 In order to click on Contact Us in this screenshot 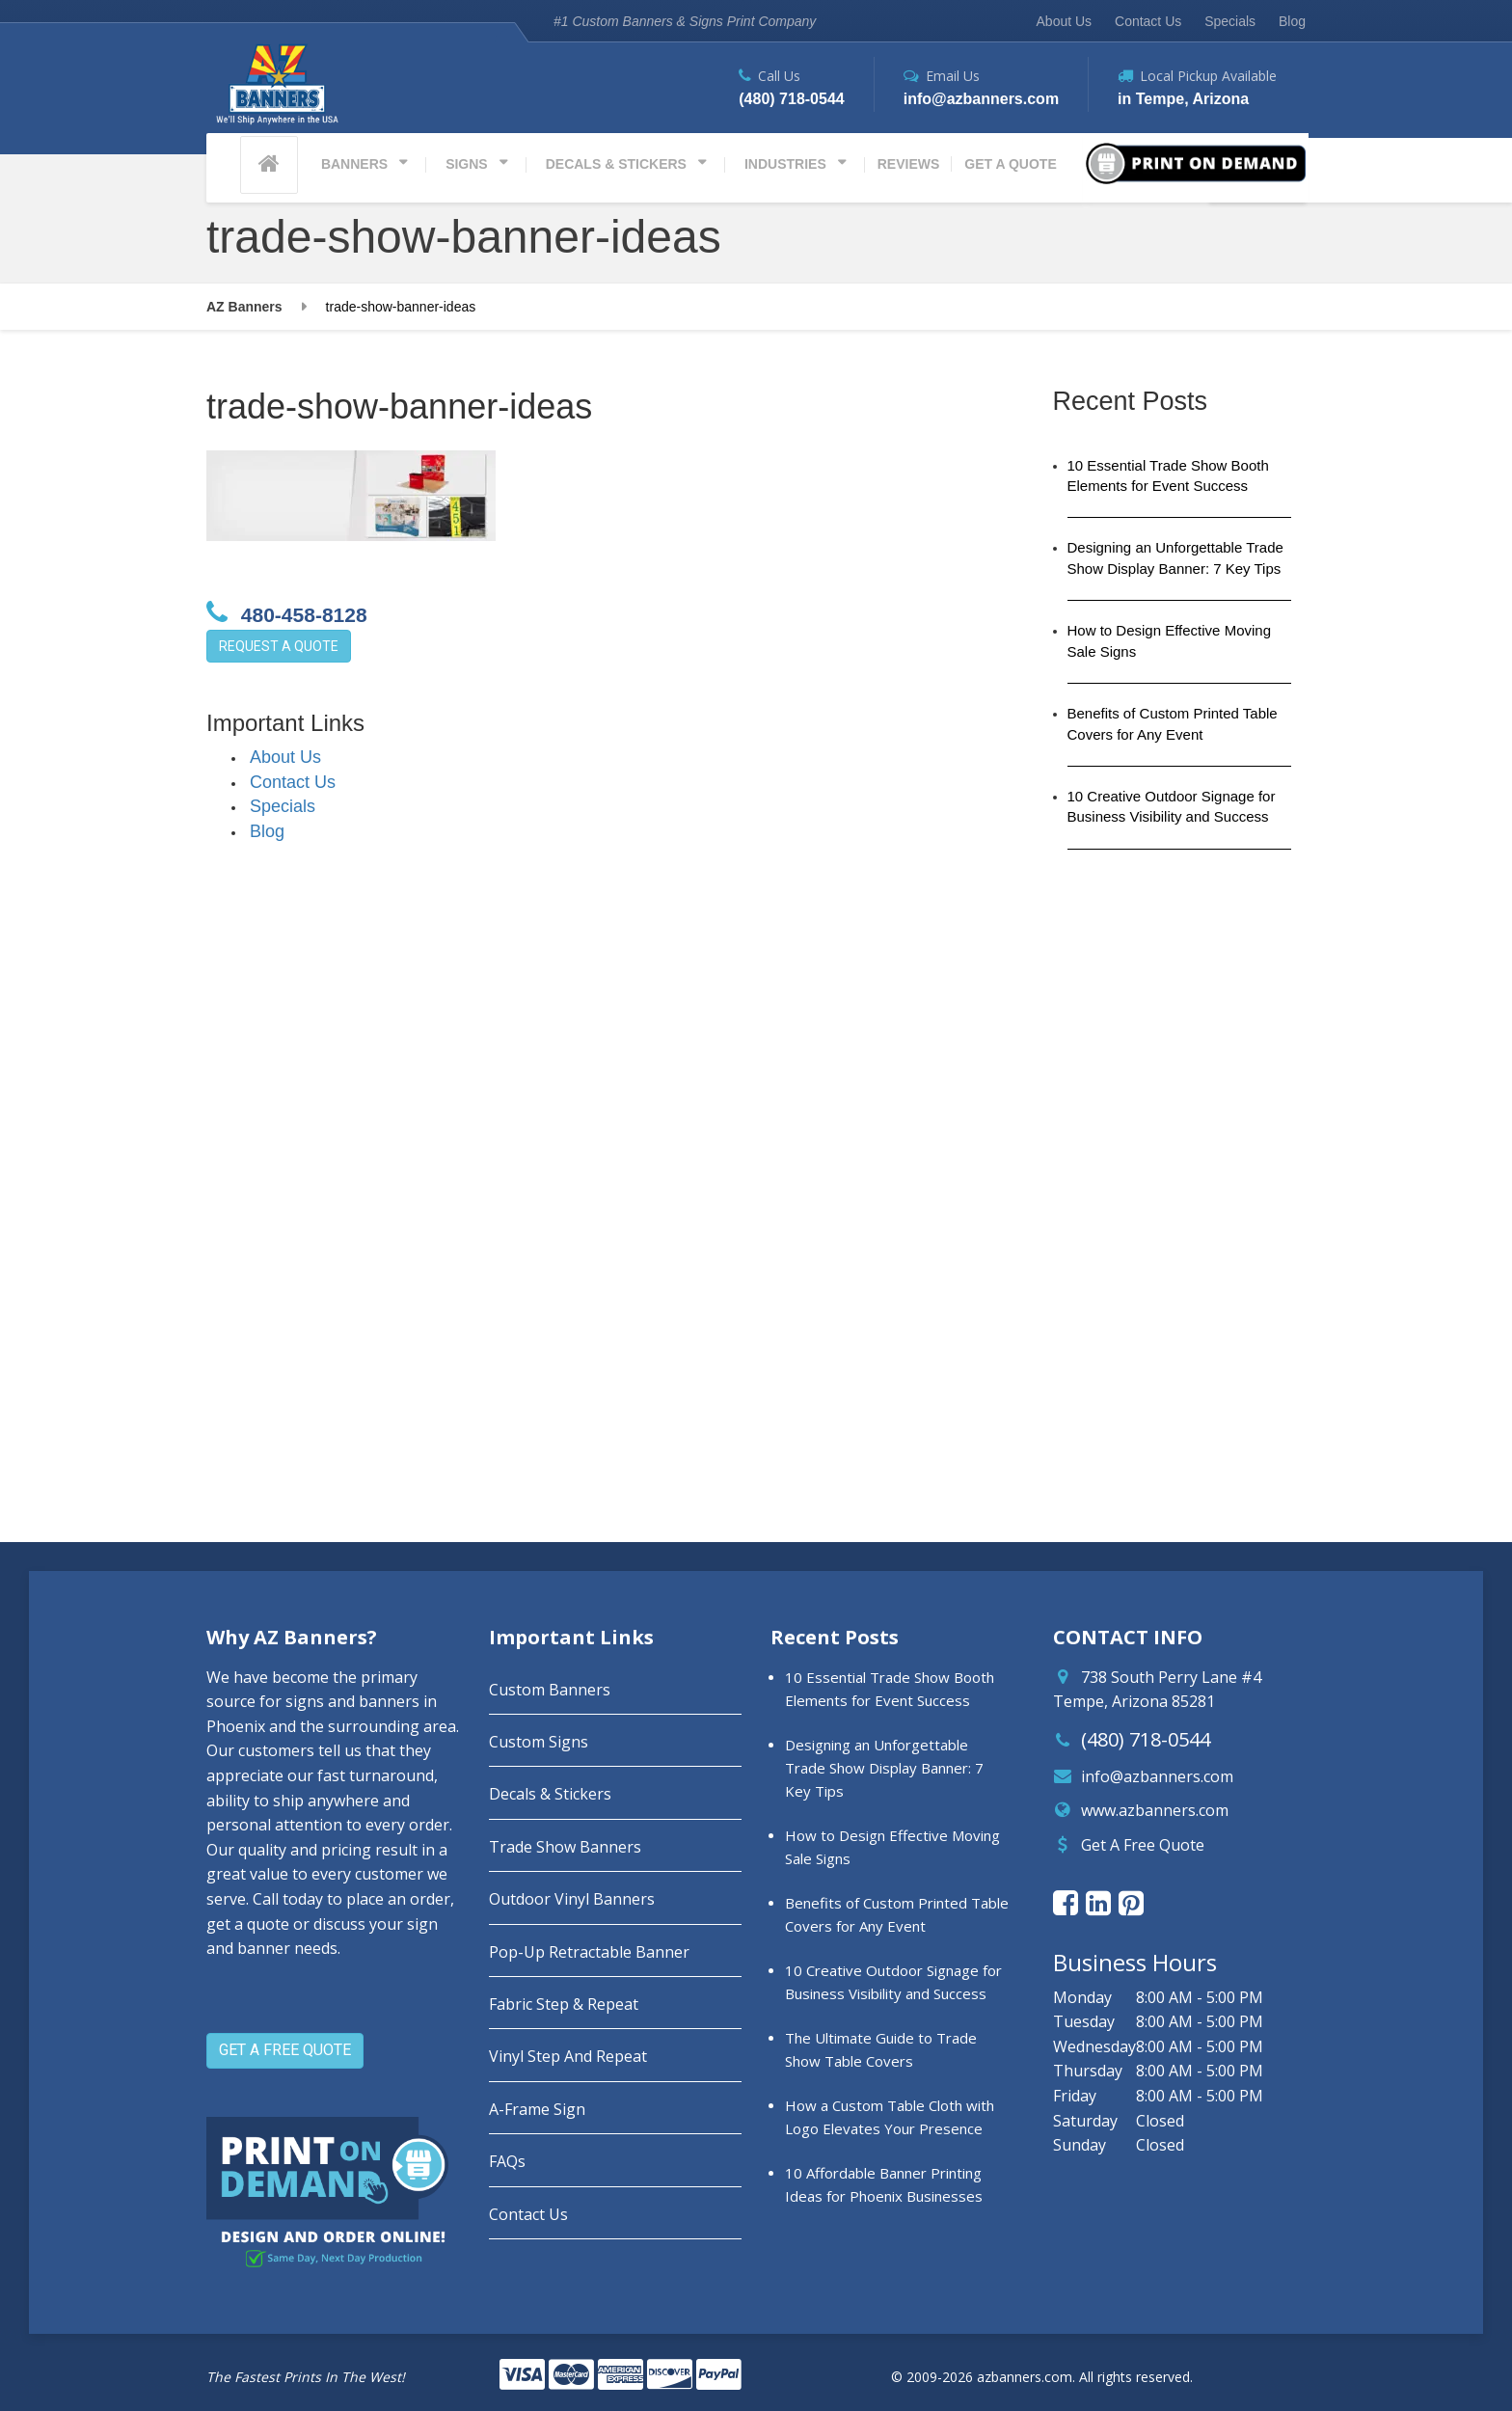, I will do `click(1148, 21)`.